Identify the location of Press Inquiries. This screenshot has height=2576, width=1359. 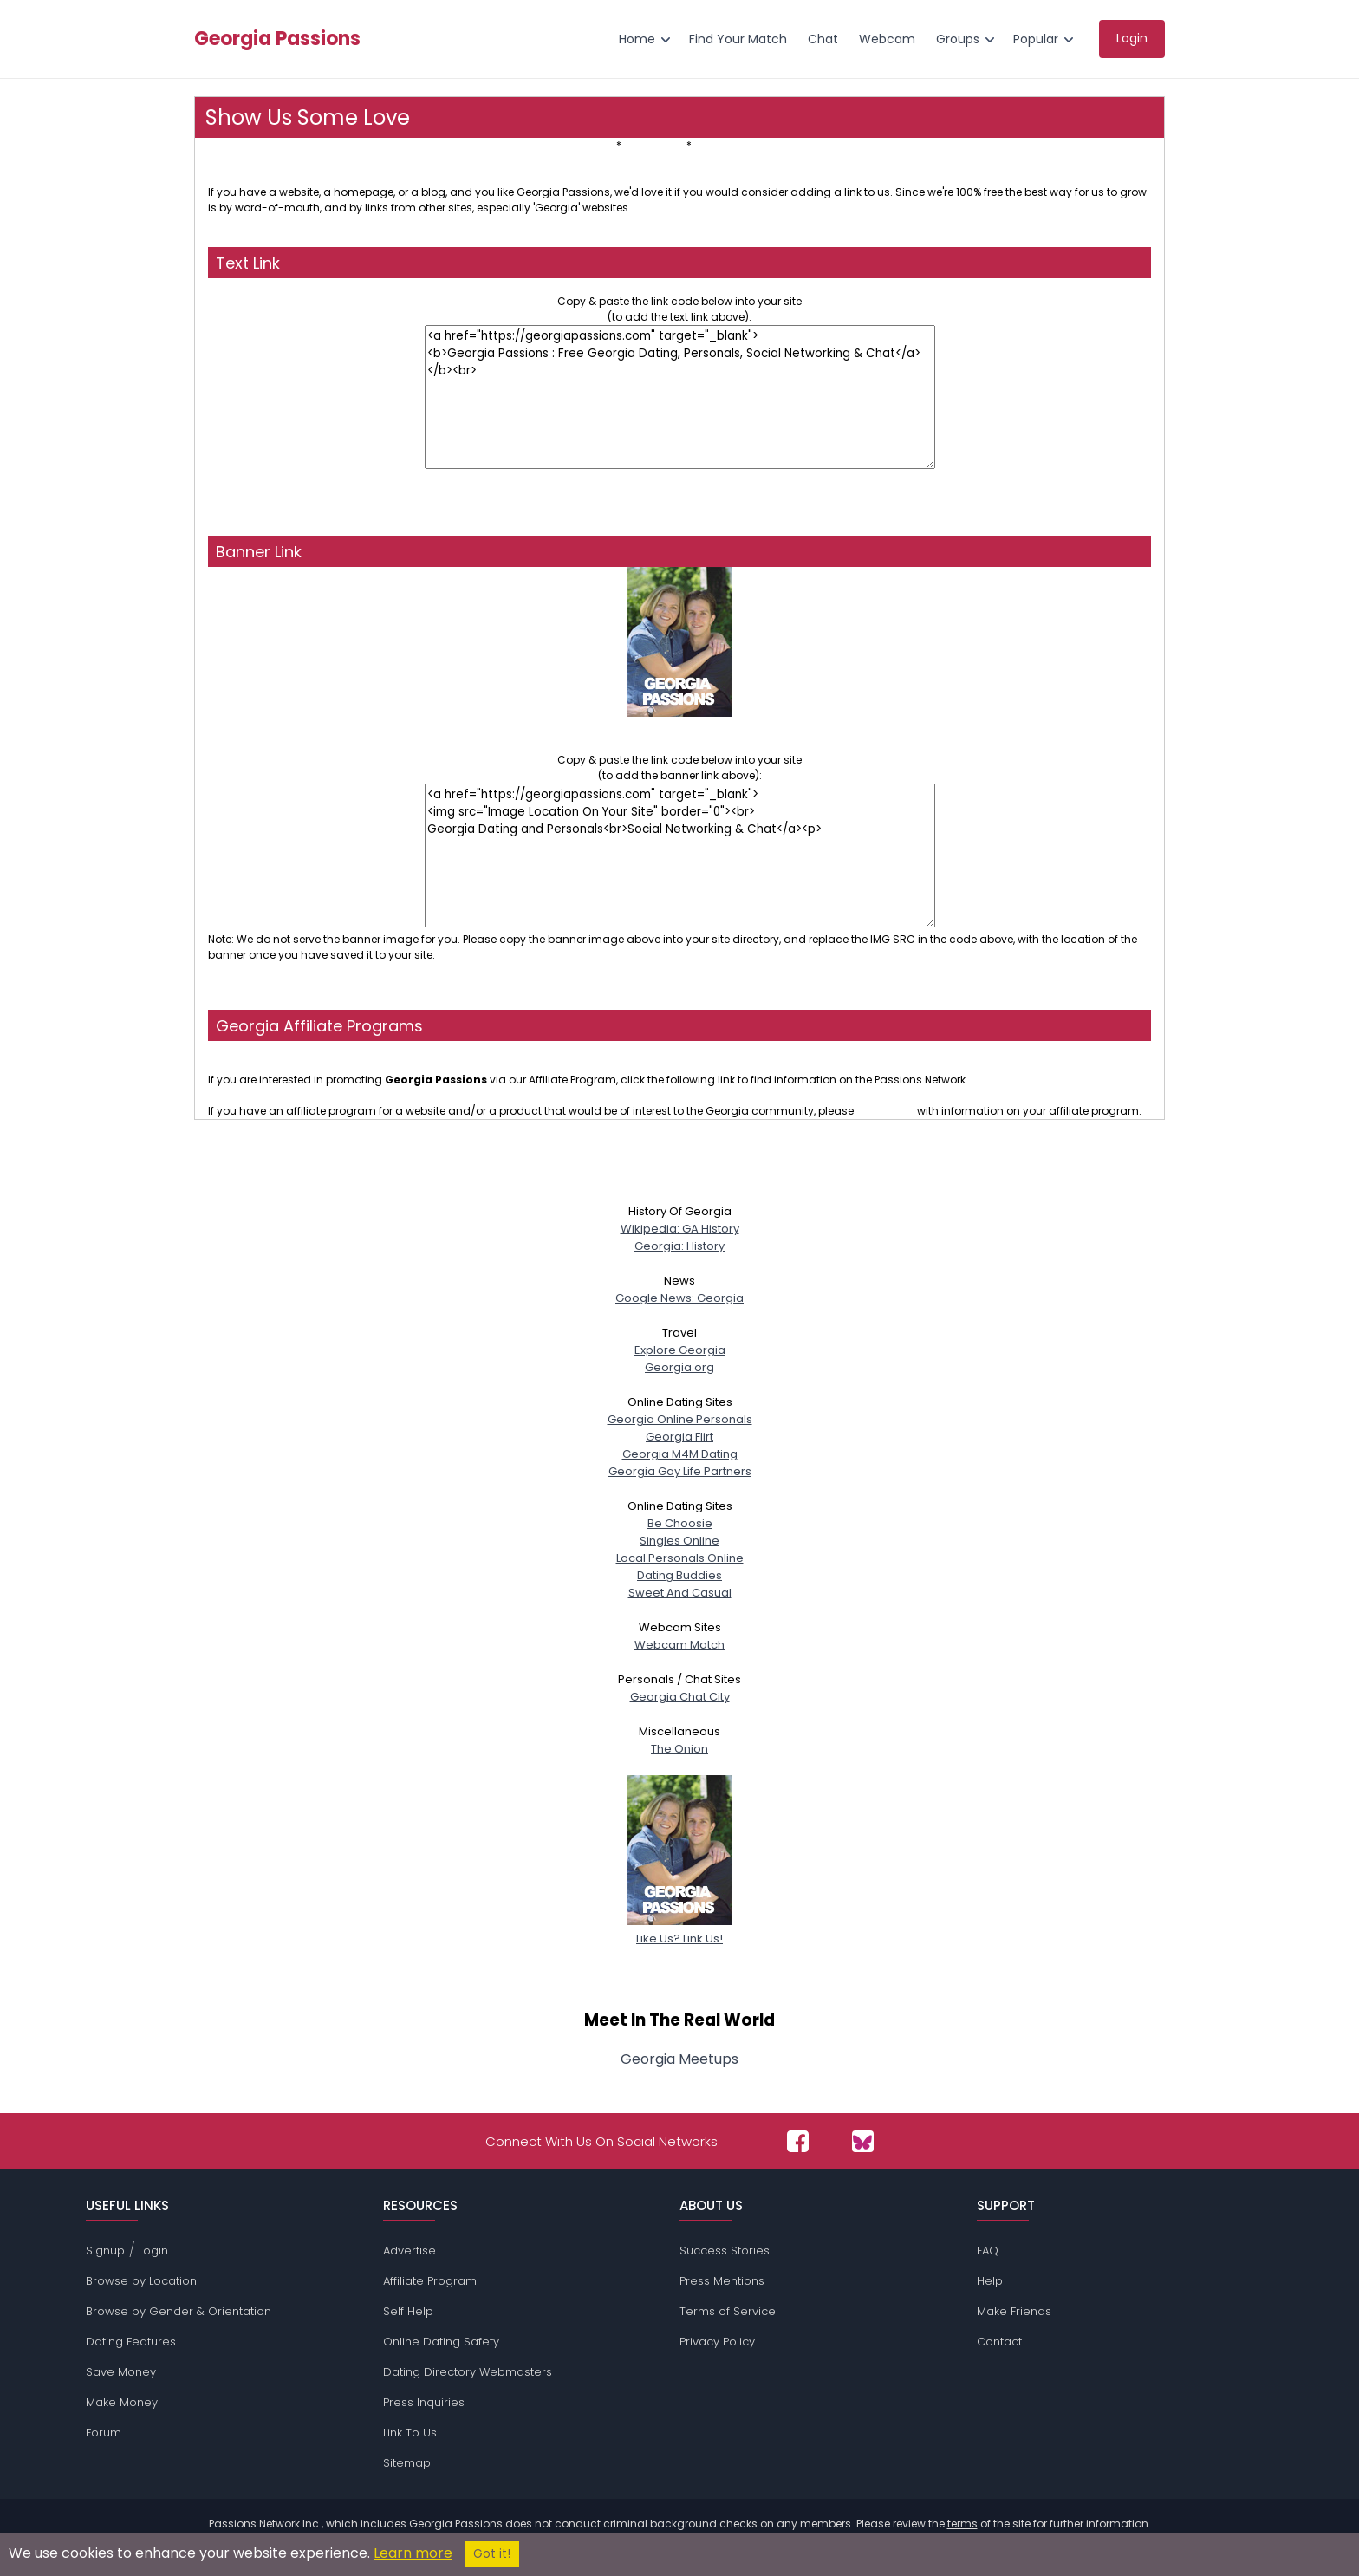
(424, 2402).